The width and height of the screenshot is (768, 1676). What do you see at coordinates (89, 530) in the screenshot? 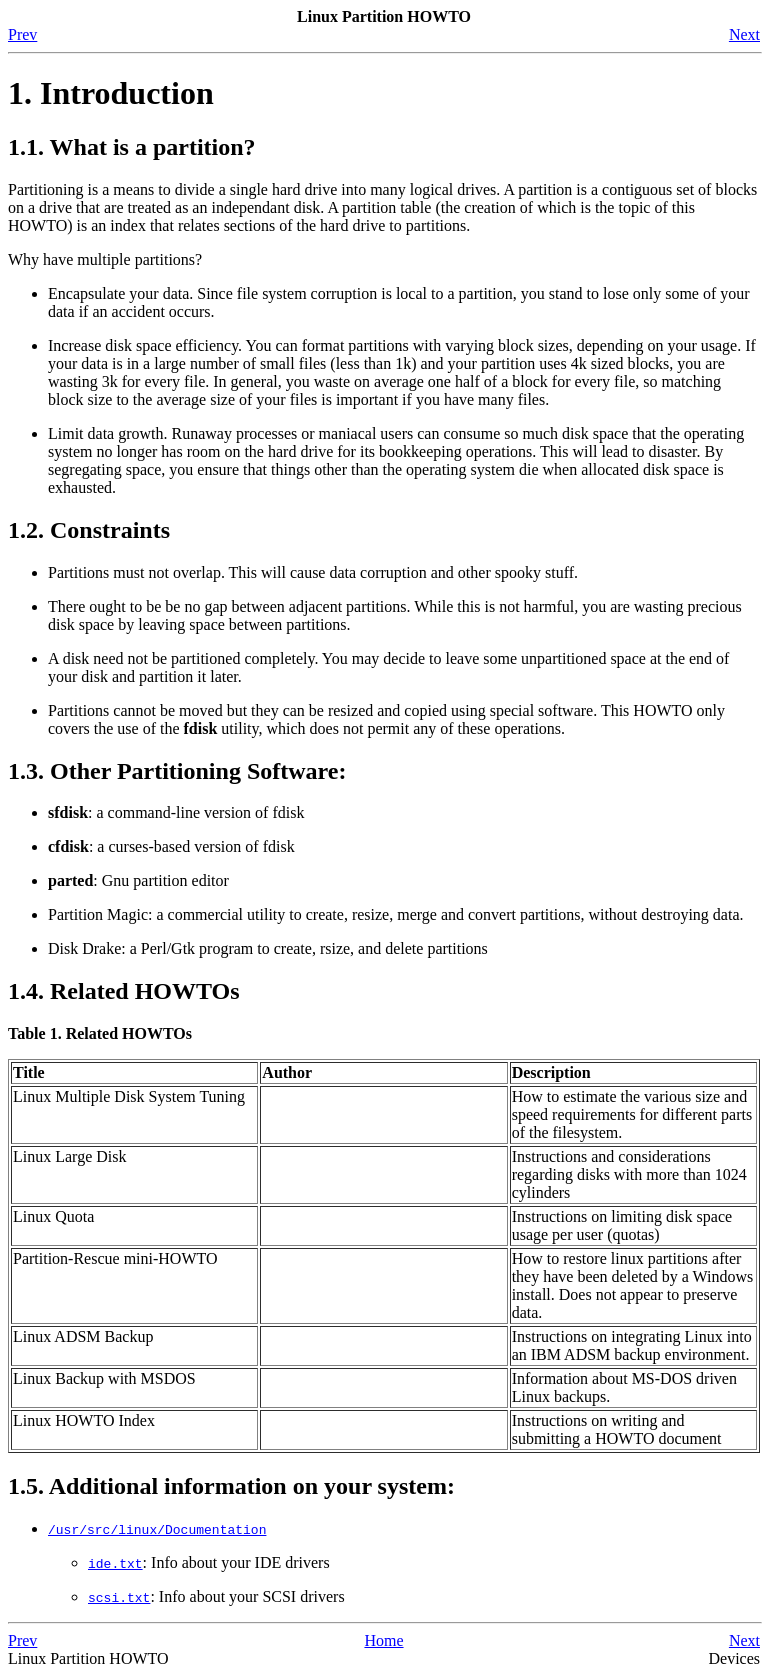
I see `1.2. Constraints` at bounding box center [89, 530].